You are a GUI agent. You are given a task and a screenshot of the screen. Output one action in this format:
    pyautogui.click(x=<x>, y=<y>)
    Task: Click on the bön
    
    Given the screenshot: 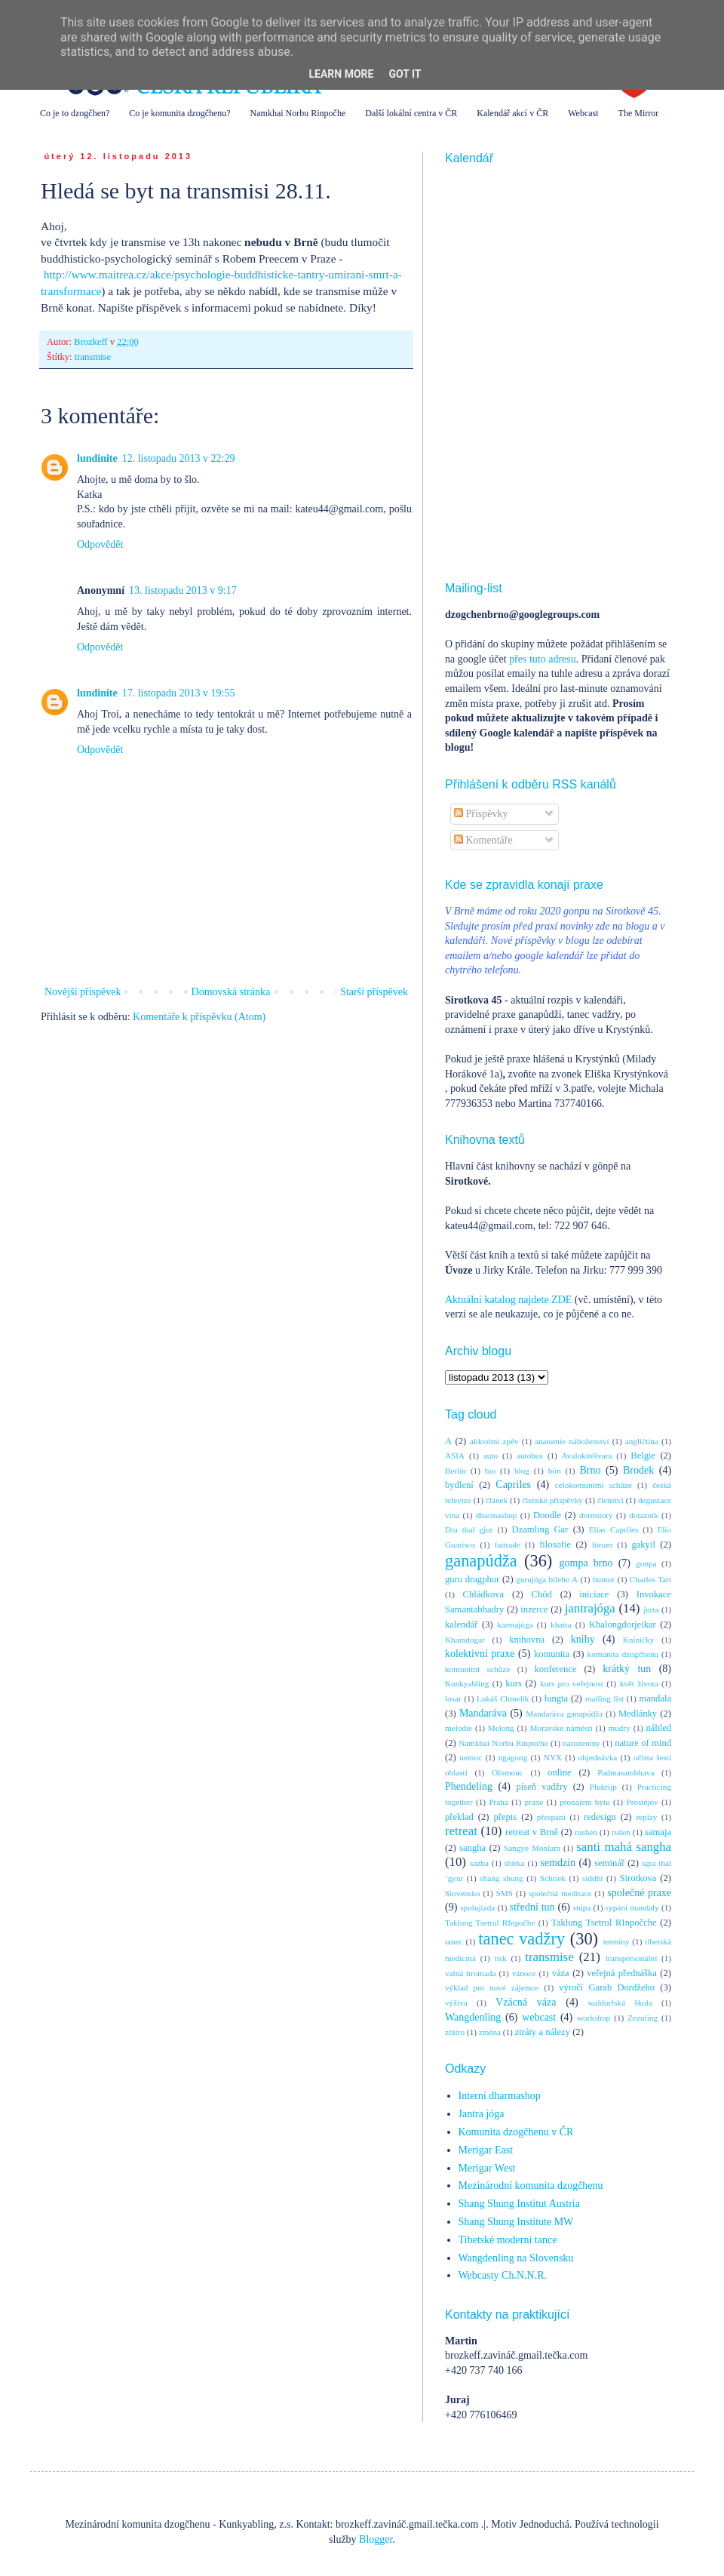 What is the action you would take?
    pyautogui.click(x=554, y=1470)
    